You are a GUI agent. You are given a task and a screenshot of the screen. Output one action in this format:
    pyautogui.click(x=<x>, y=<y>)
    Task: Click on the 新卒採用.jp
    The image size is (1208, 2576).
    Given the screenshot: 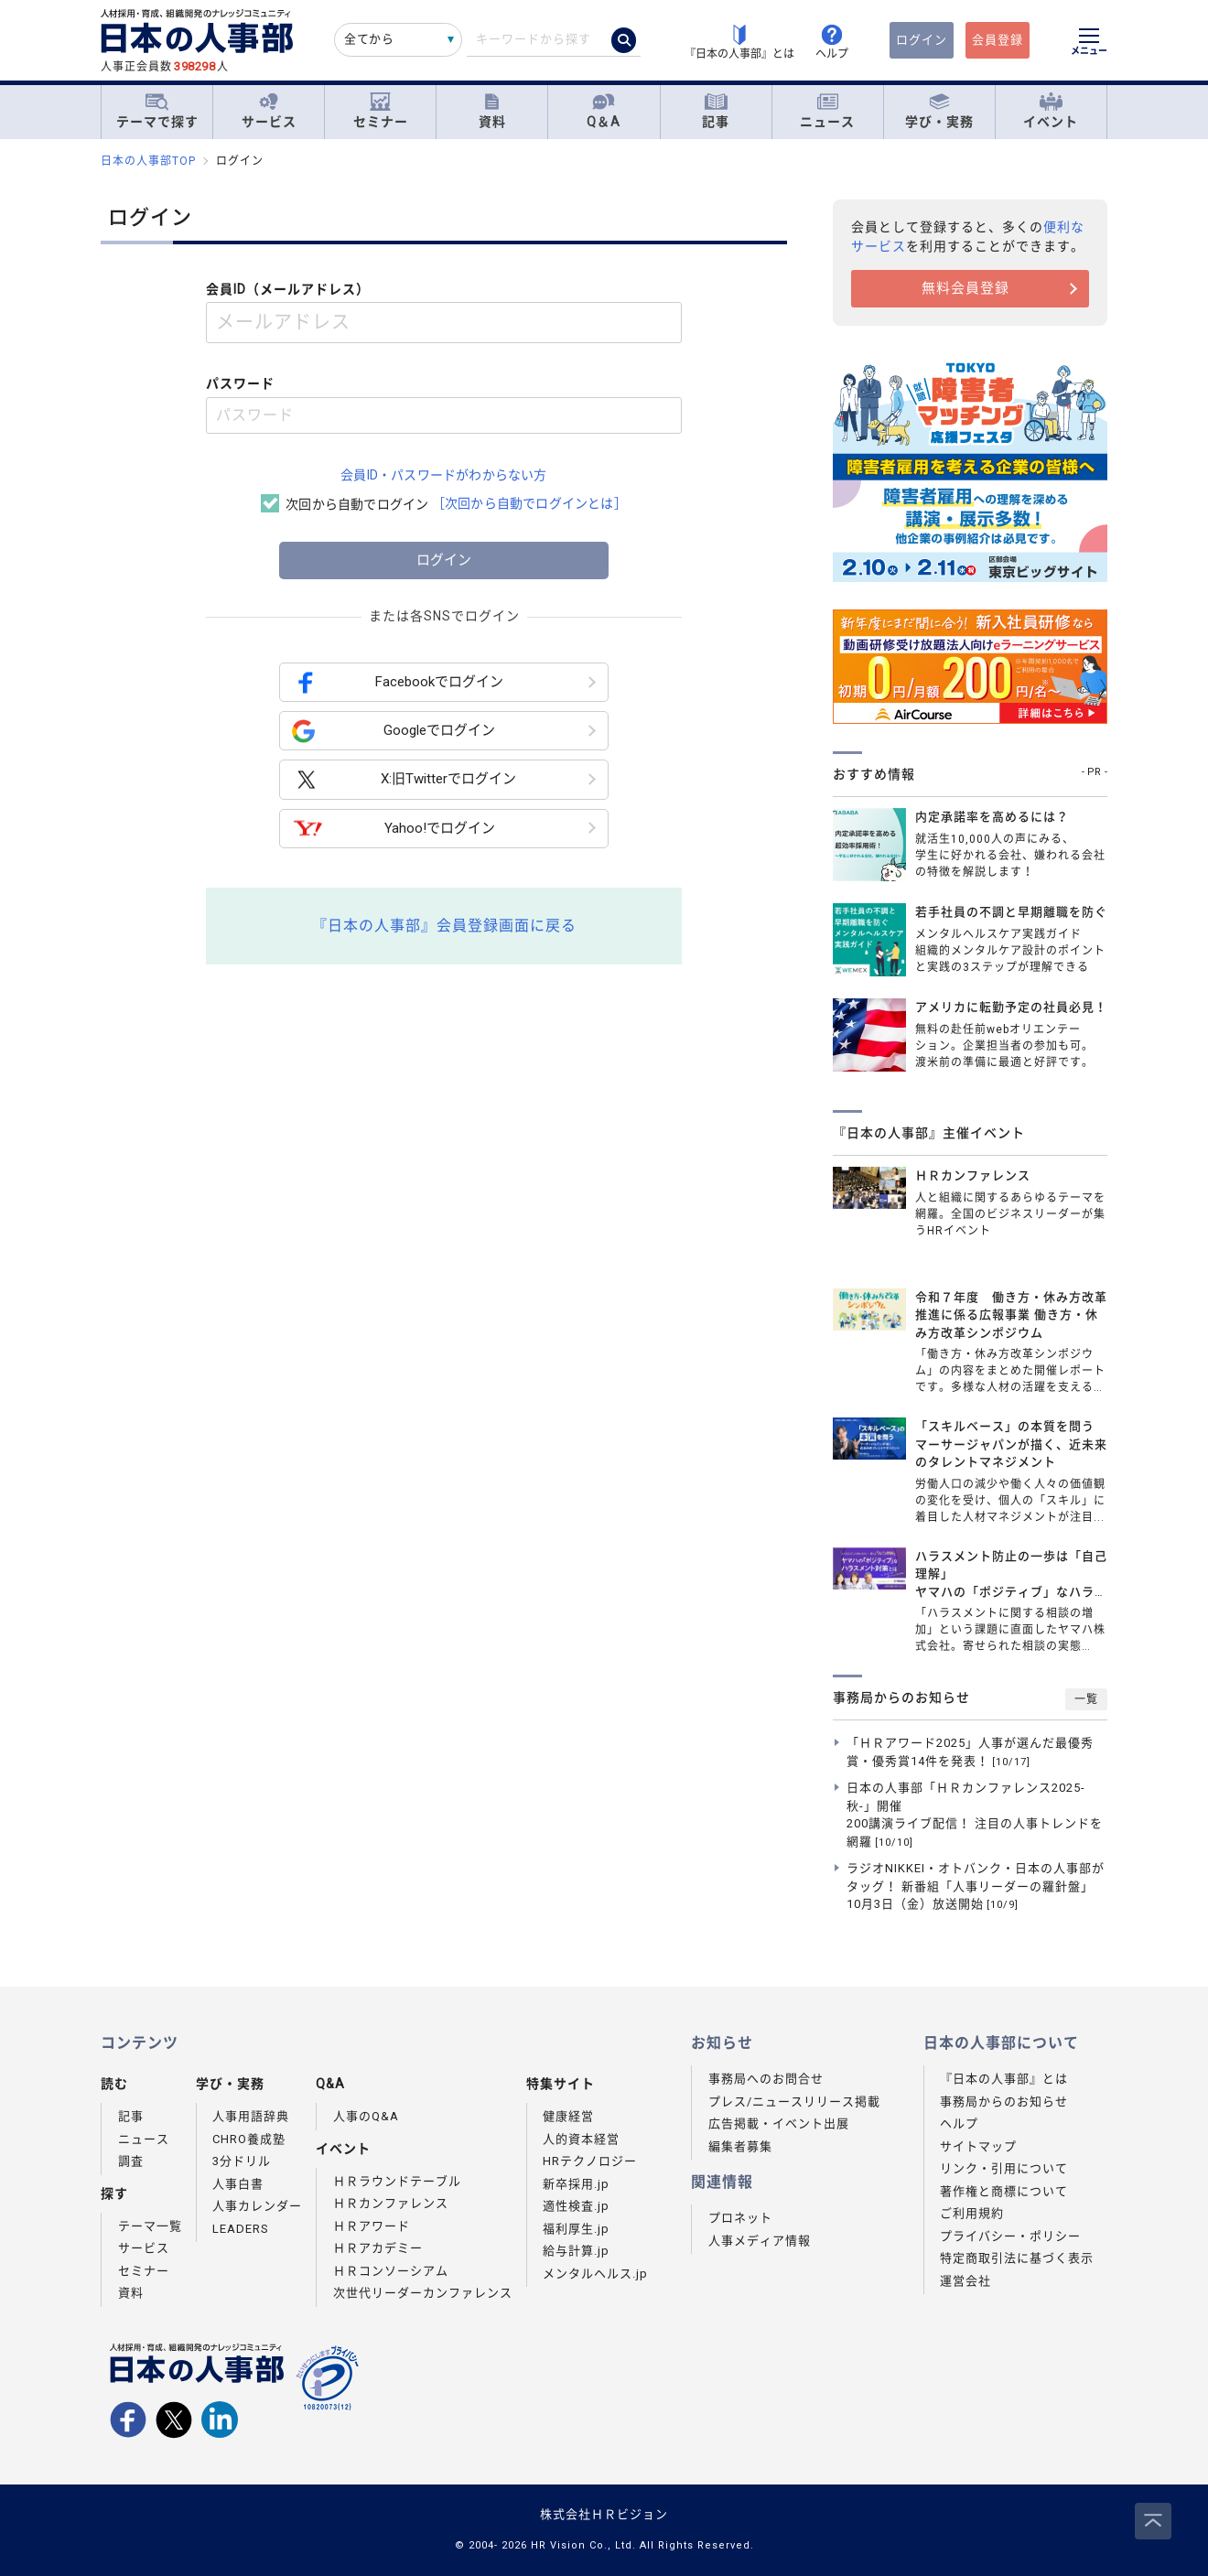 What is the action you would take?
    pyautogui.click(x=576, y=2184)
    